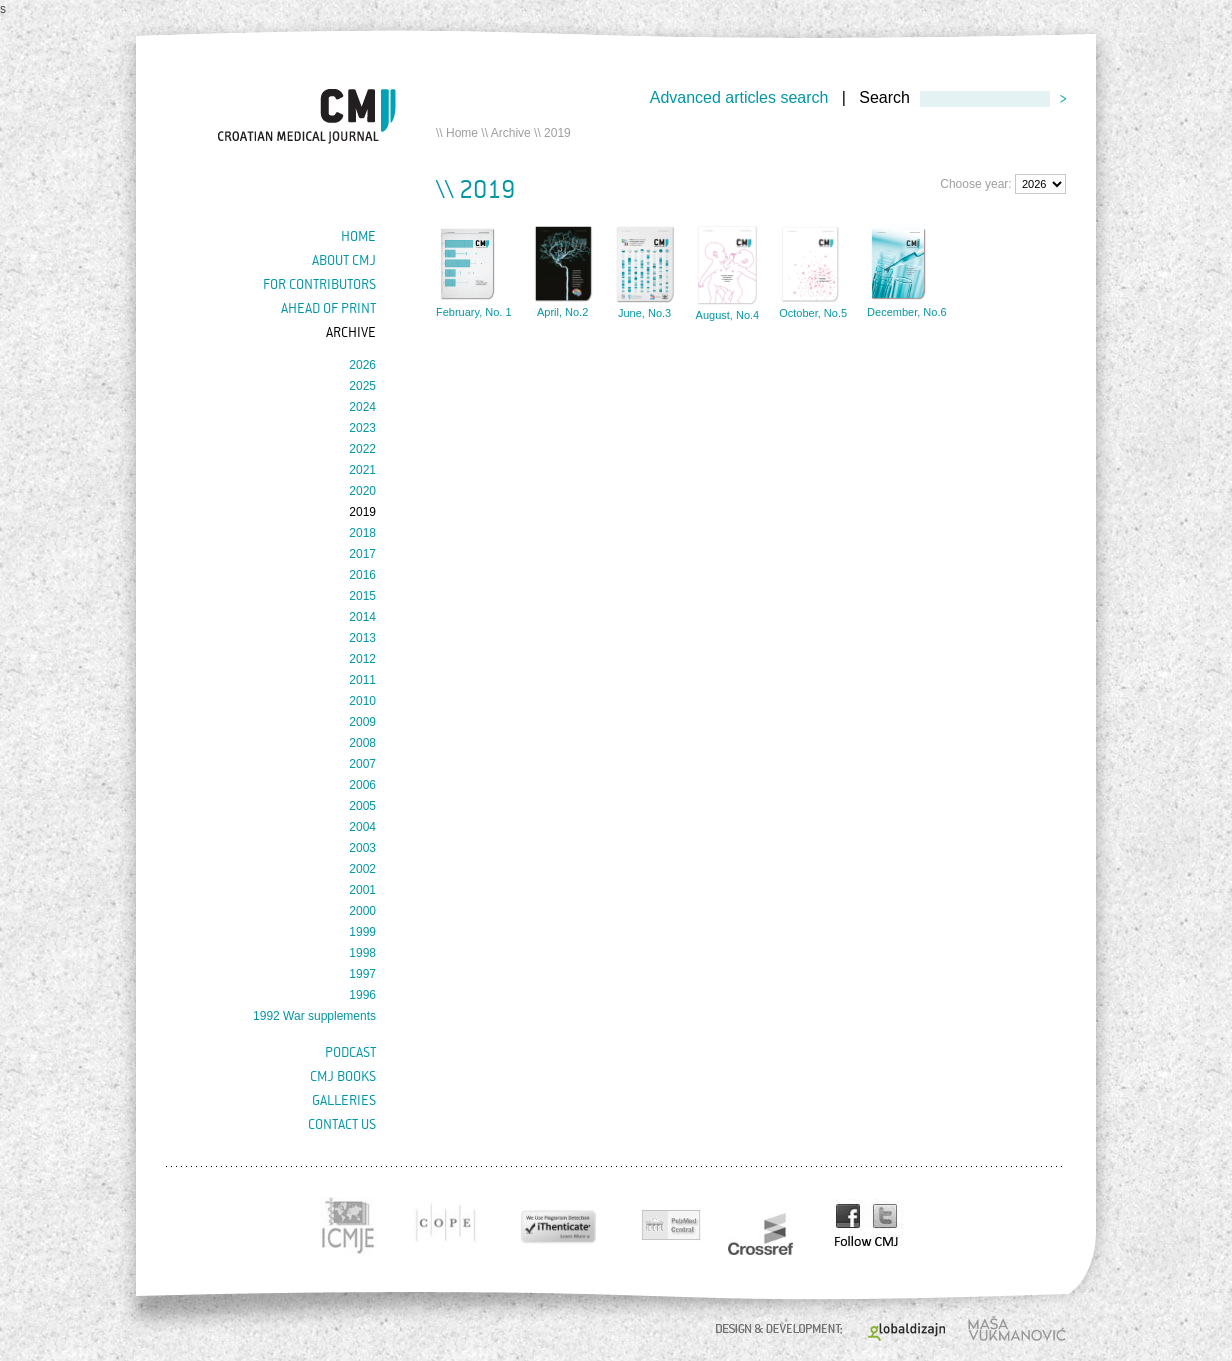 This screenshot has width=1232, height=1361. What do you see at coordinates (362, 680) in the screenshot?
I see `2011` at bounding box center [362, 680].